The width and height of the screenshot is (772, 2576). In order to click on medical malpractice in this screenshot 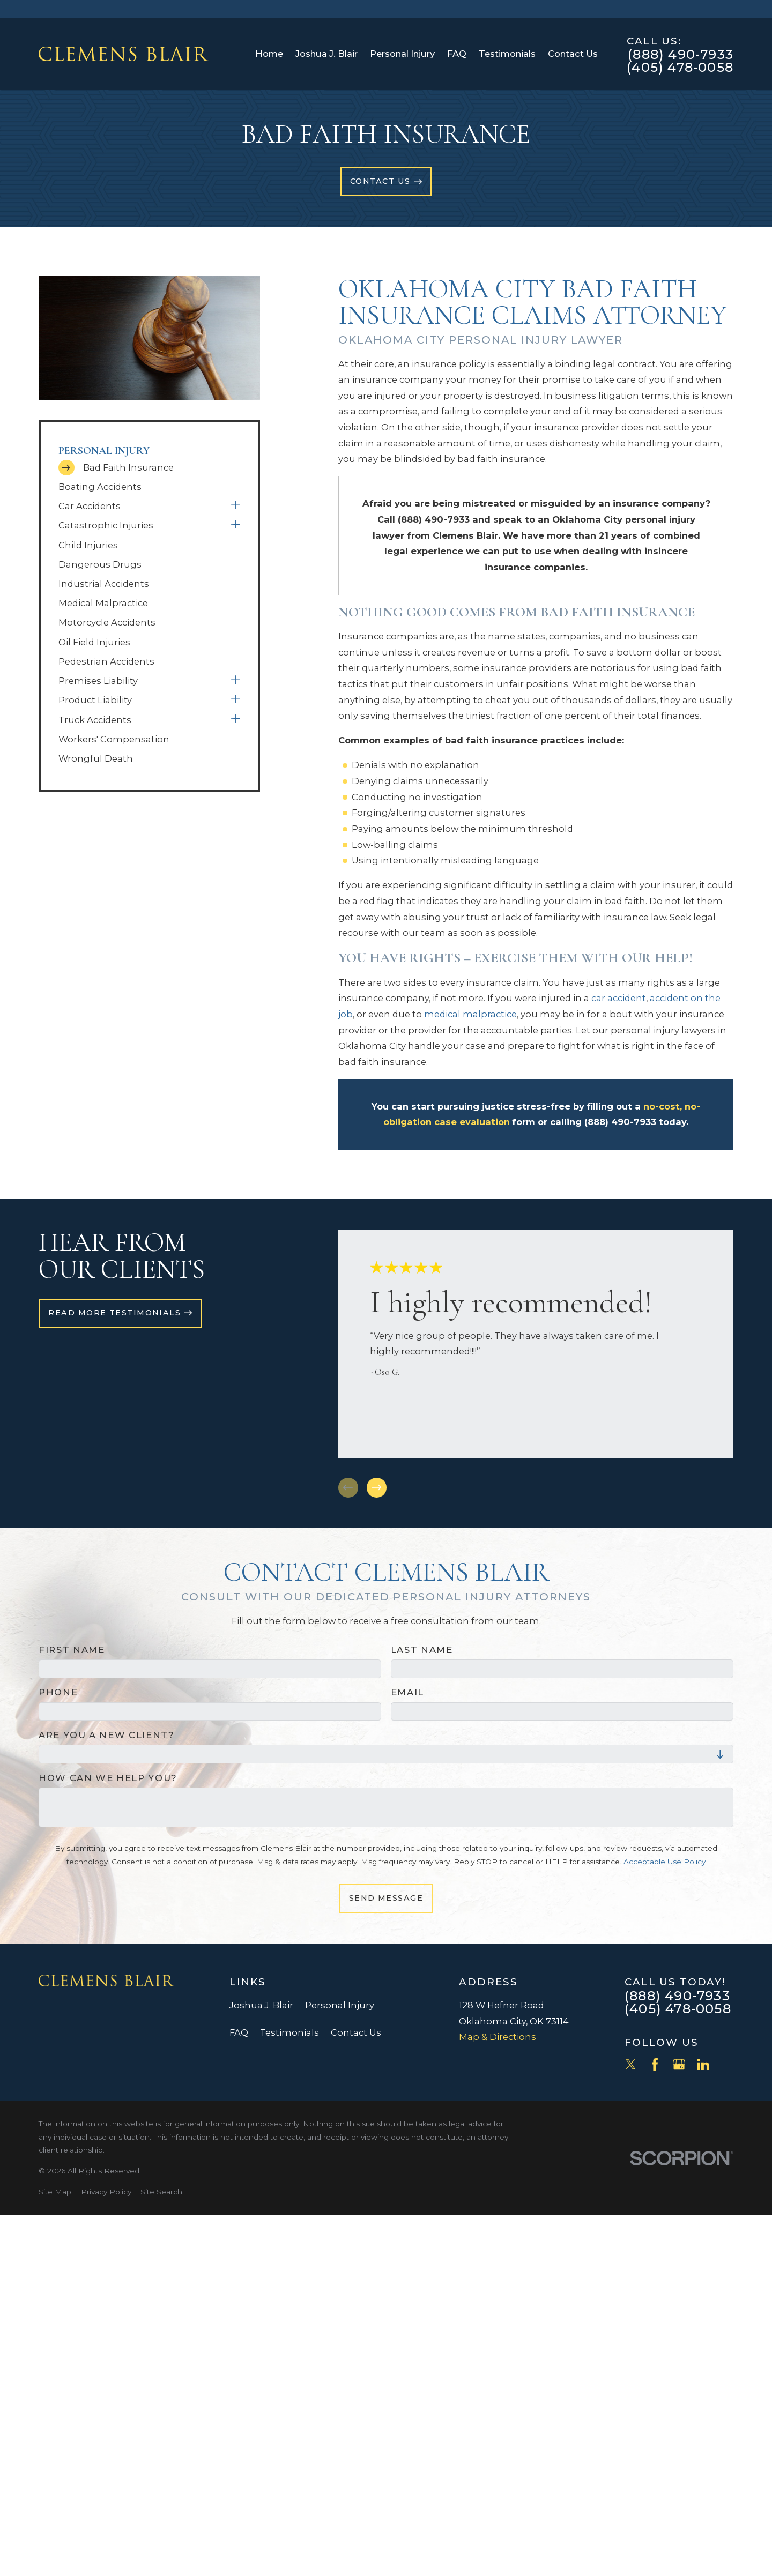, I will do `click(470, 1014)`.